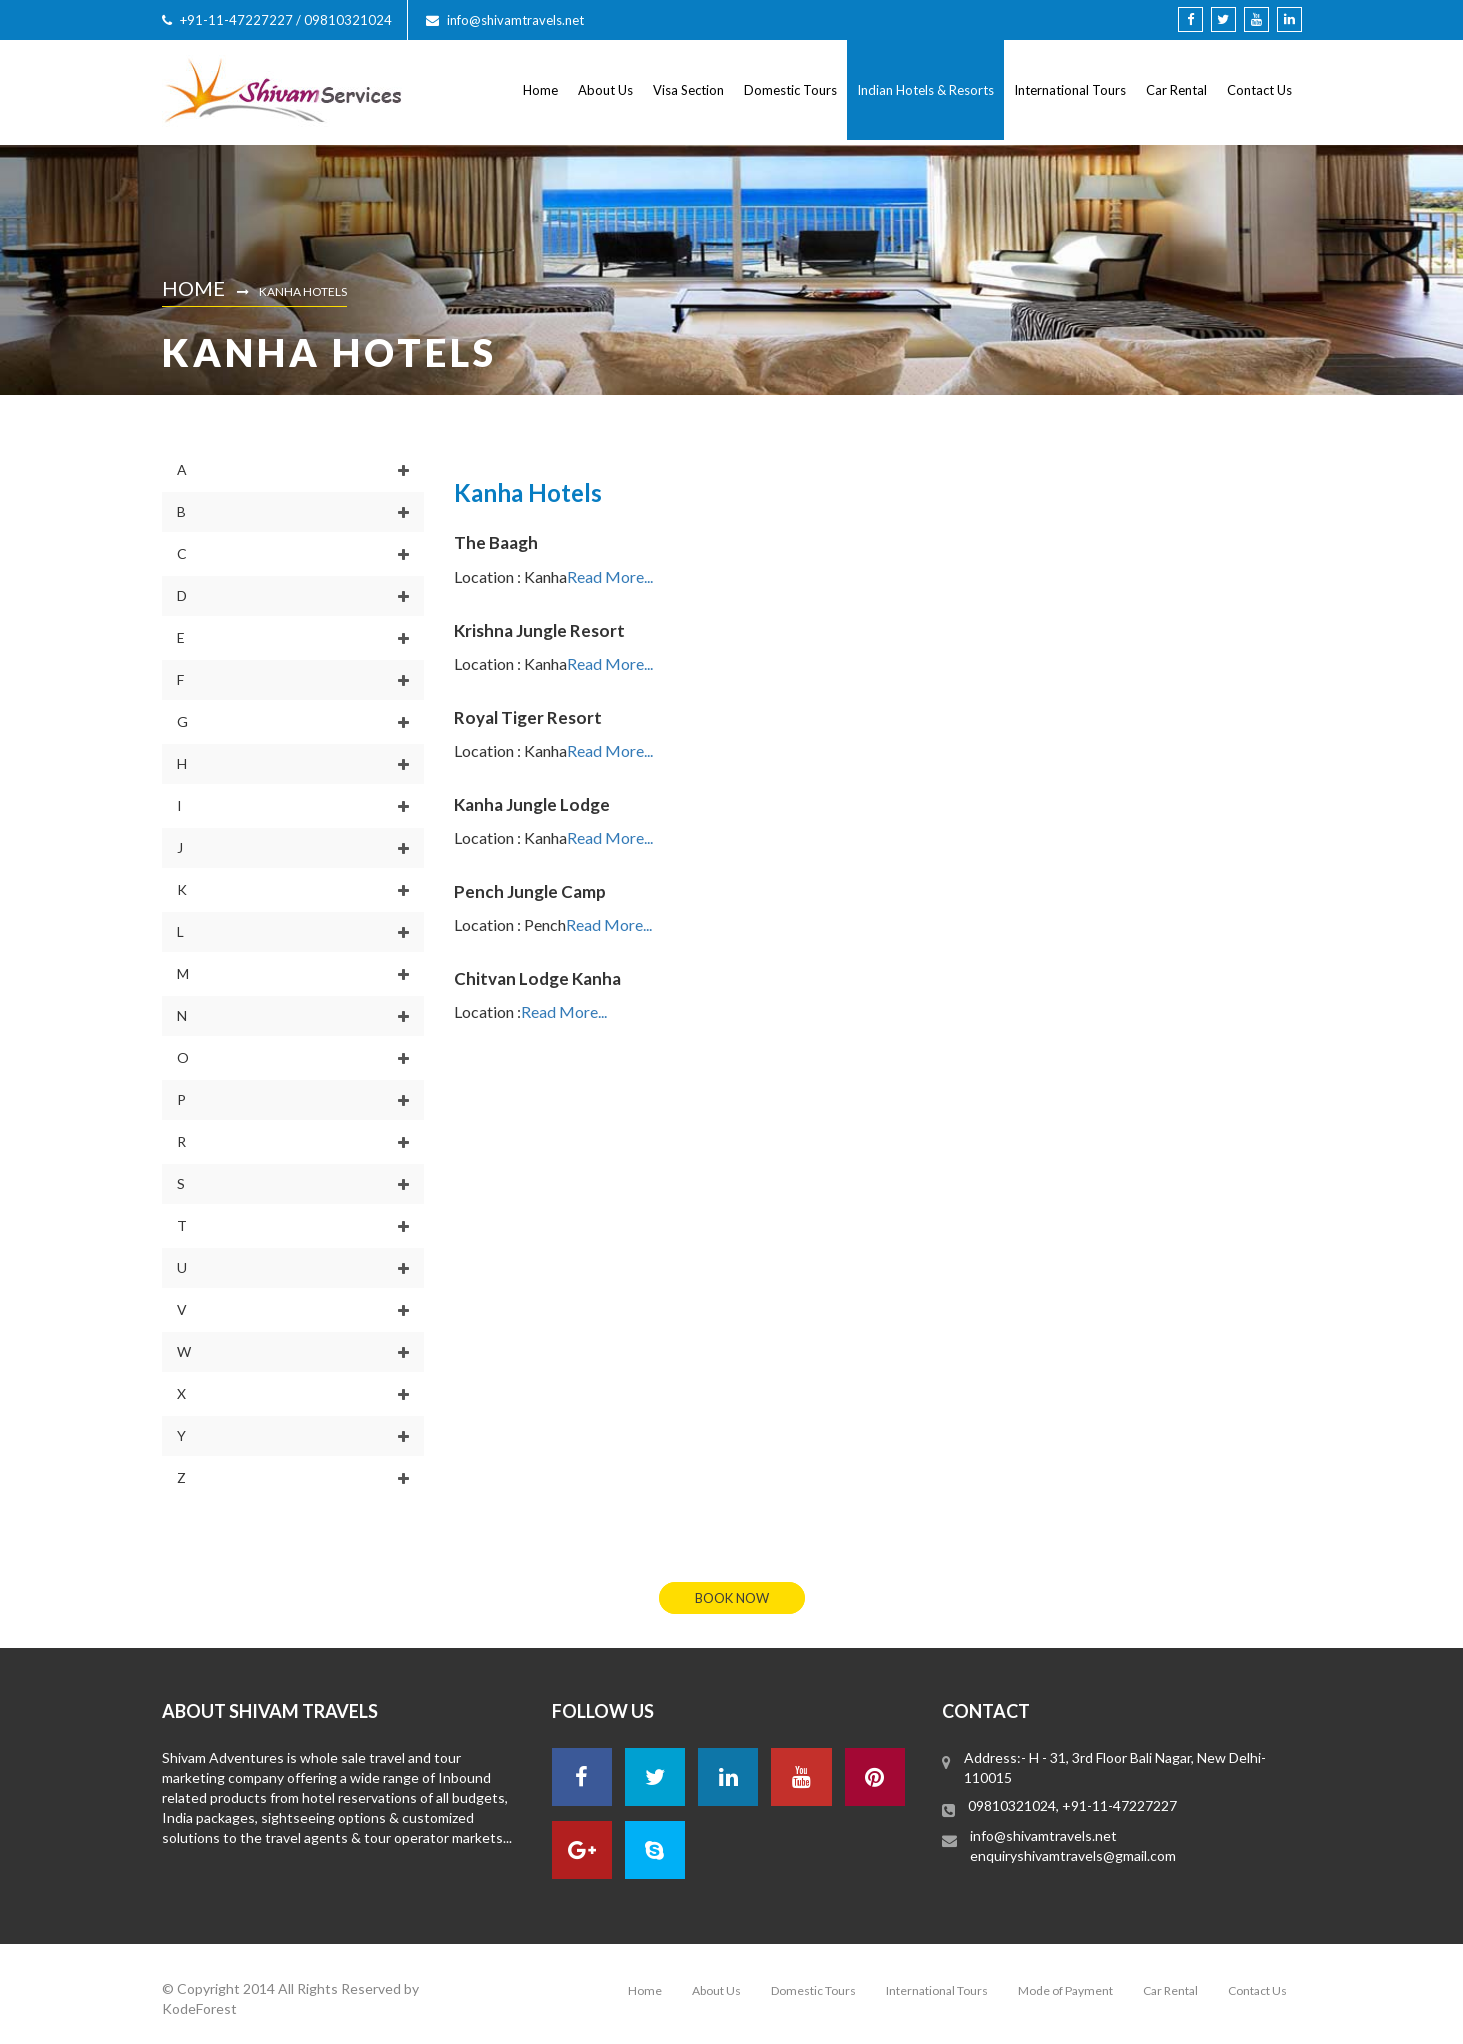  What do you see at coordinates (540, 90) in the screenshot?
I see `Home` at bounding box center [540, 90].